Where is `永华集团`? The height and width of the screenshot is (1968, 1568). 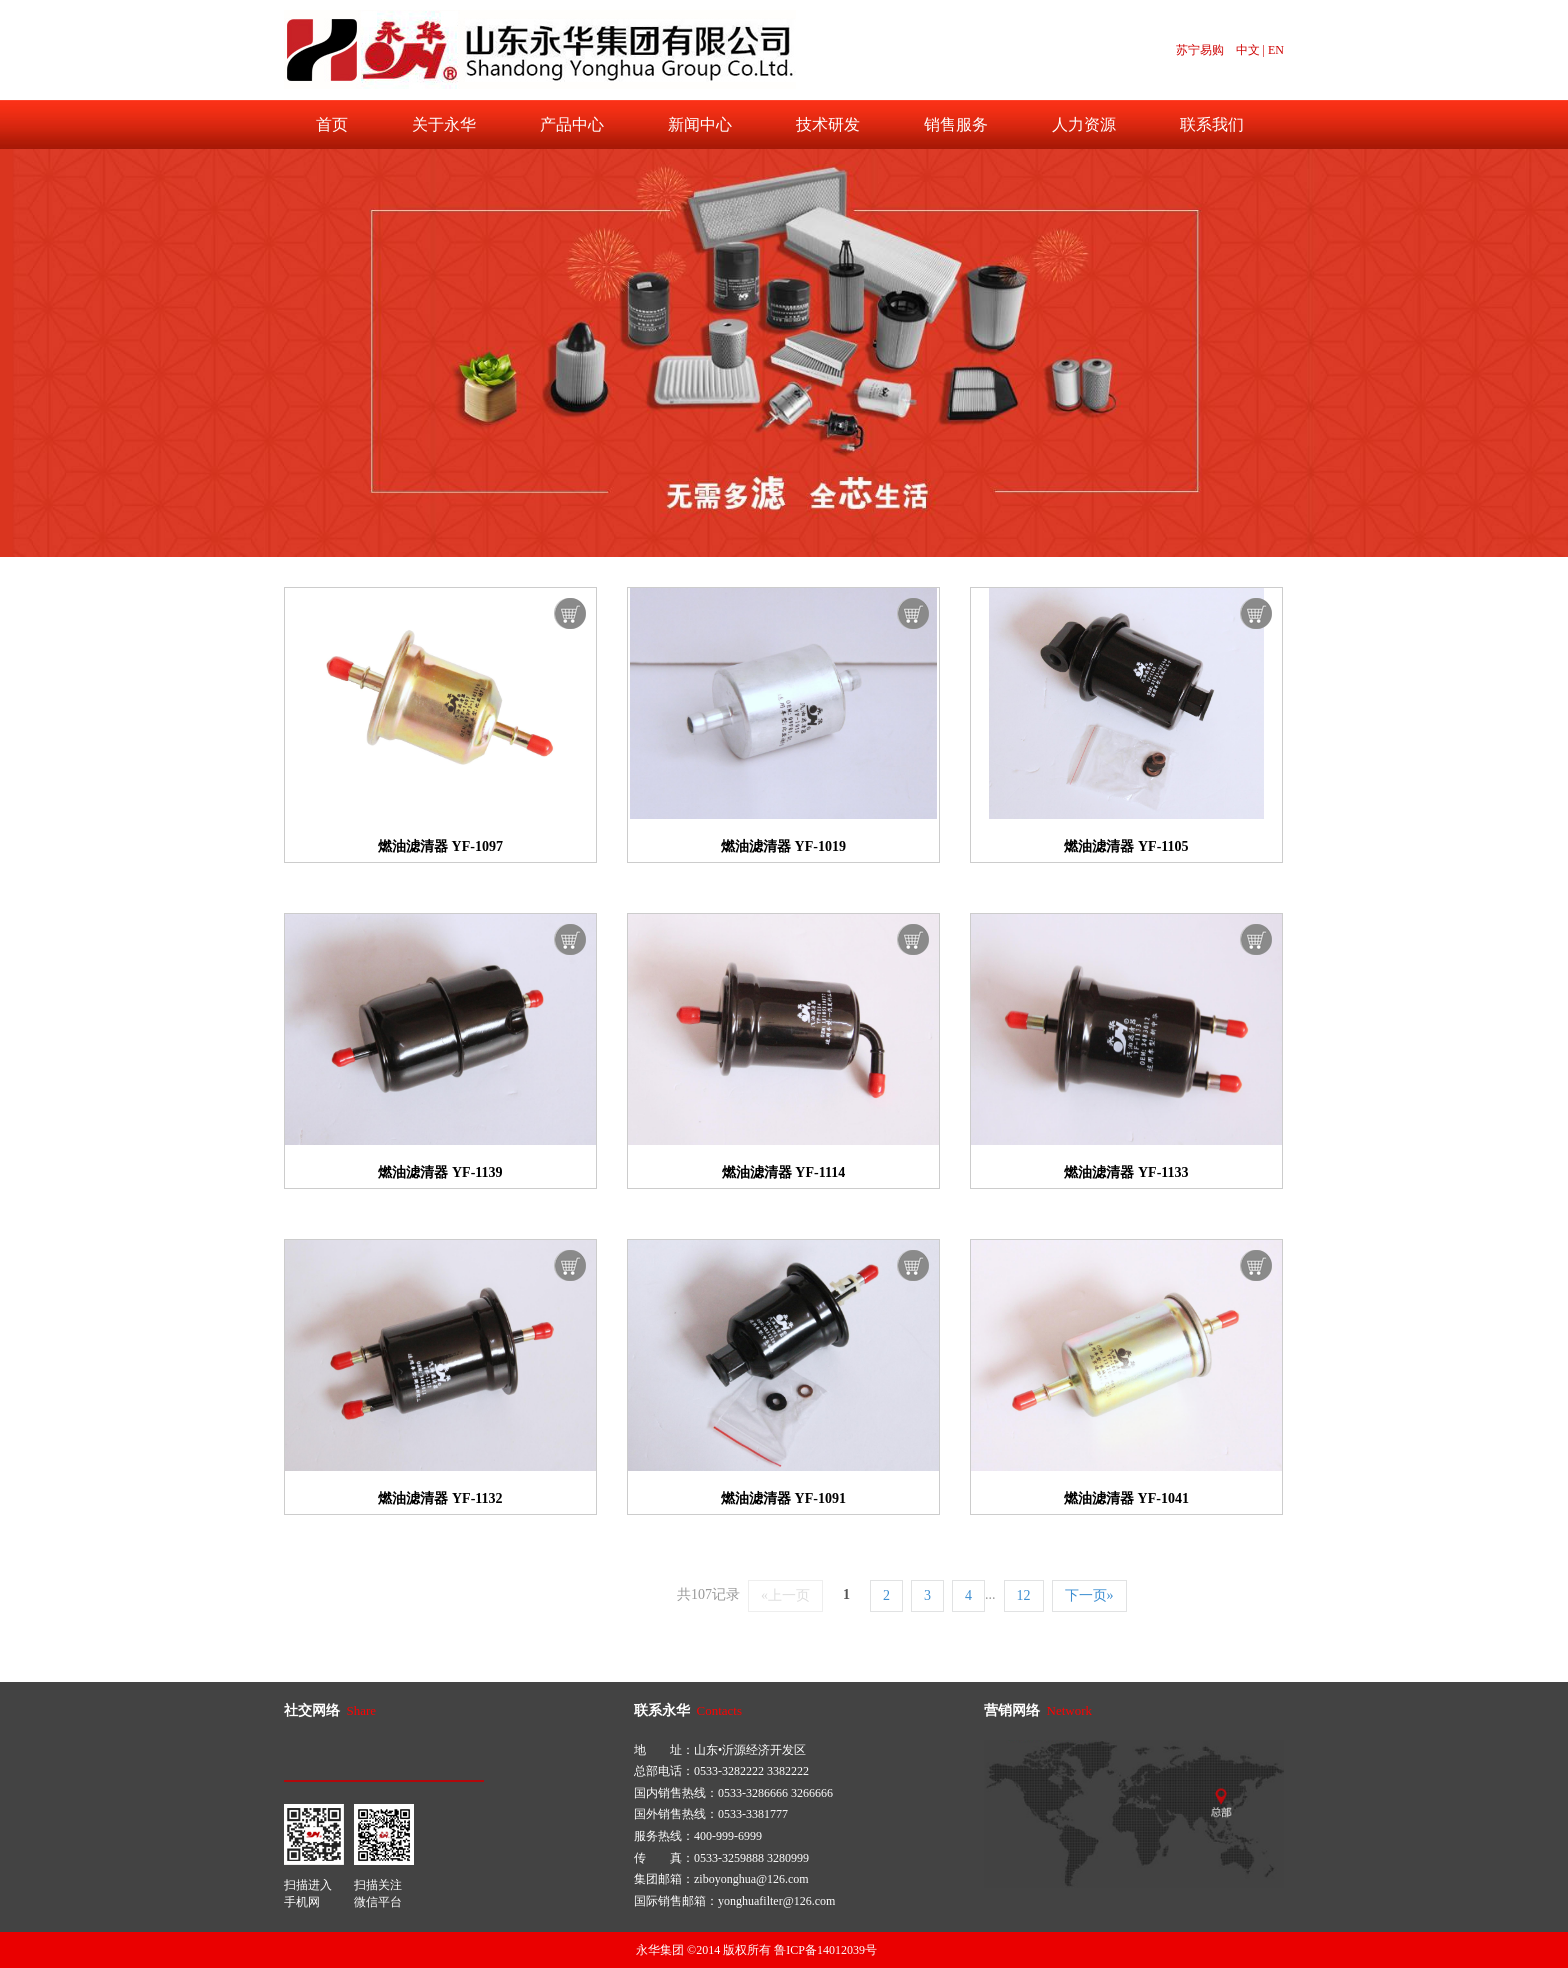
永华集团 is located at coordinates (660, 1950).